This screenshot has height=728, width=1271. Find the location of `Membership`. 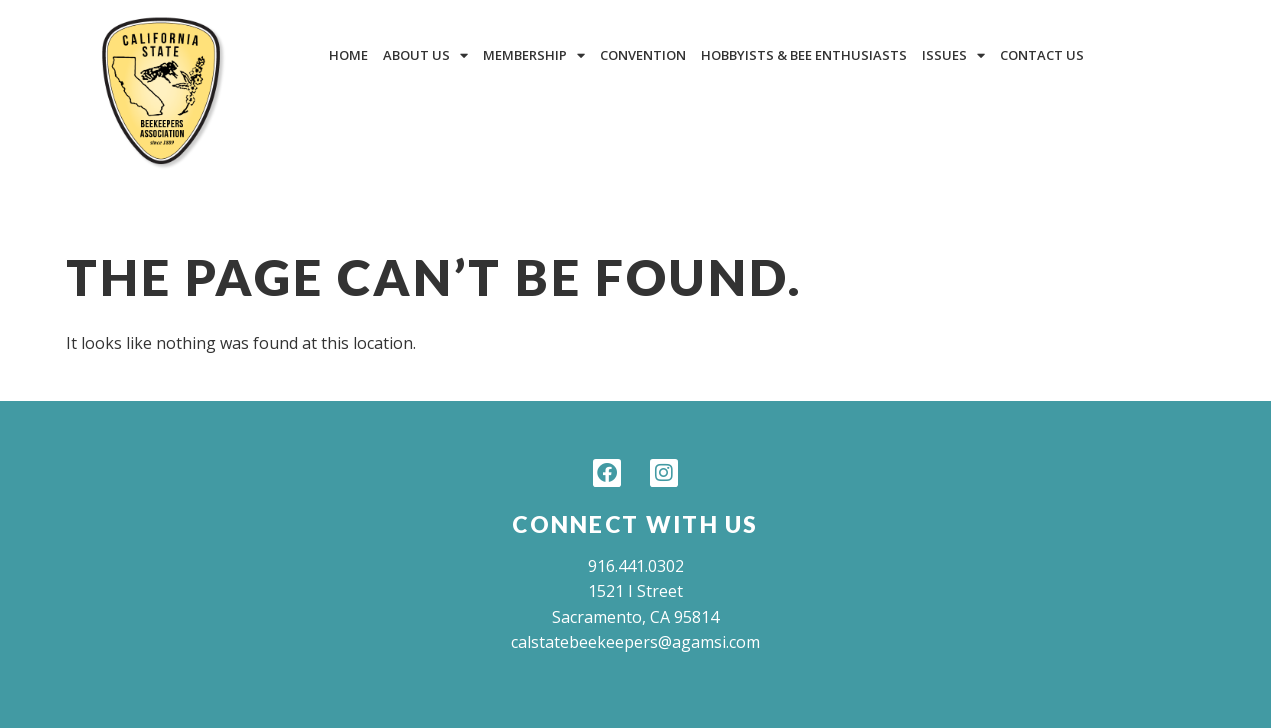

Membership is located at coordinates (534, 55).